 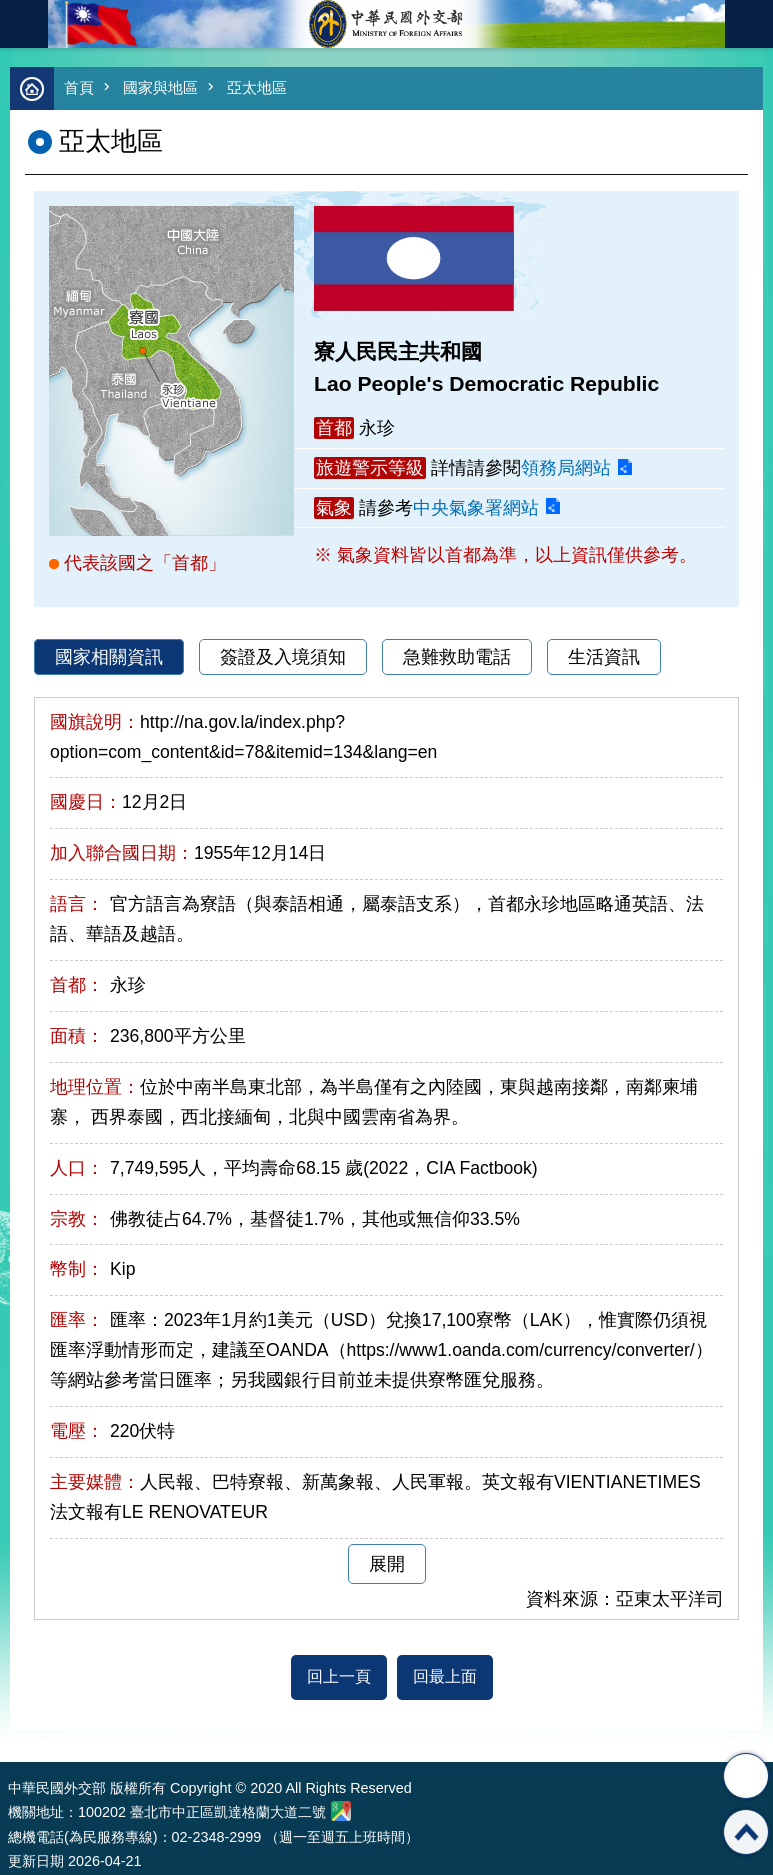 I want to click on 展開, so click(x=387, y=1564).